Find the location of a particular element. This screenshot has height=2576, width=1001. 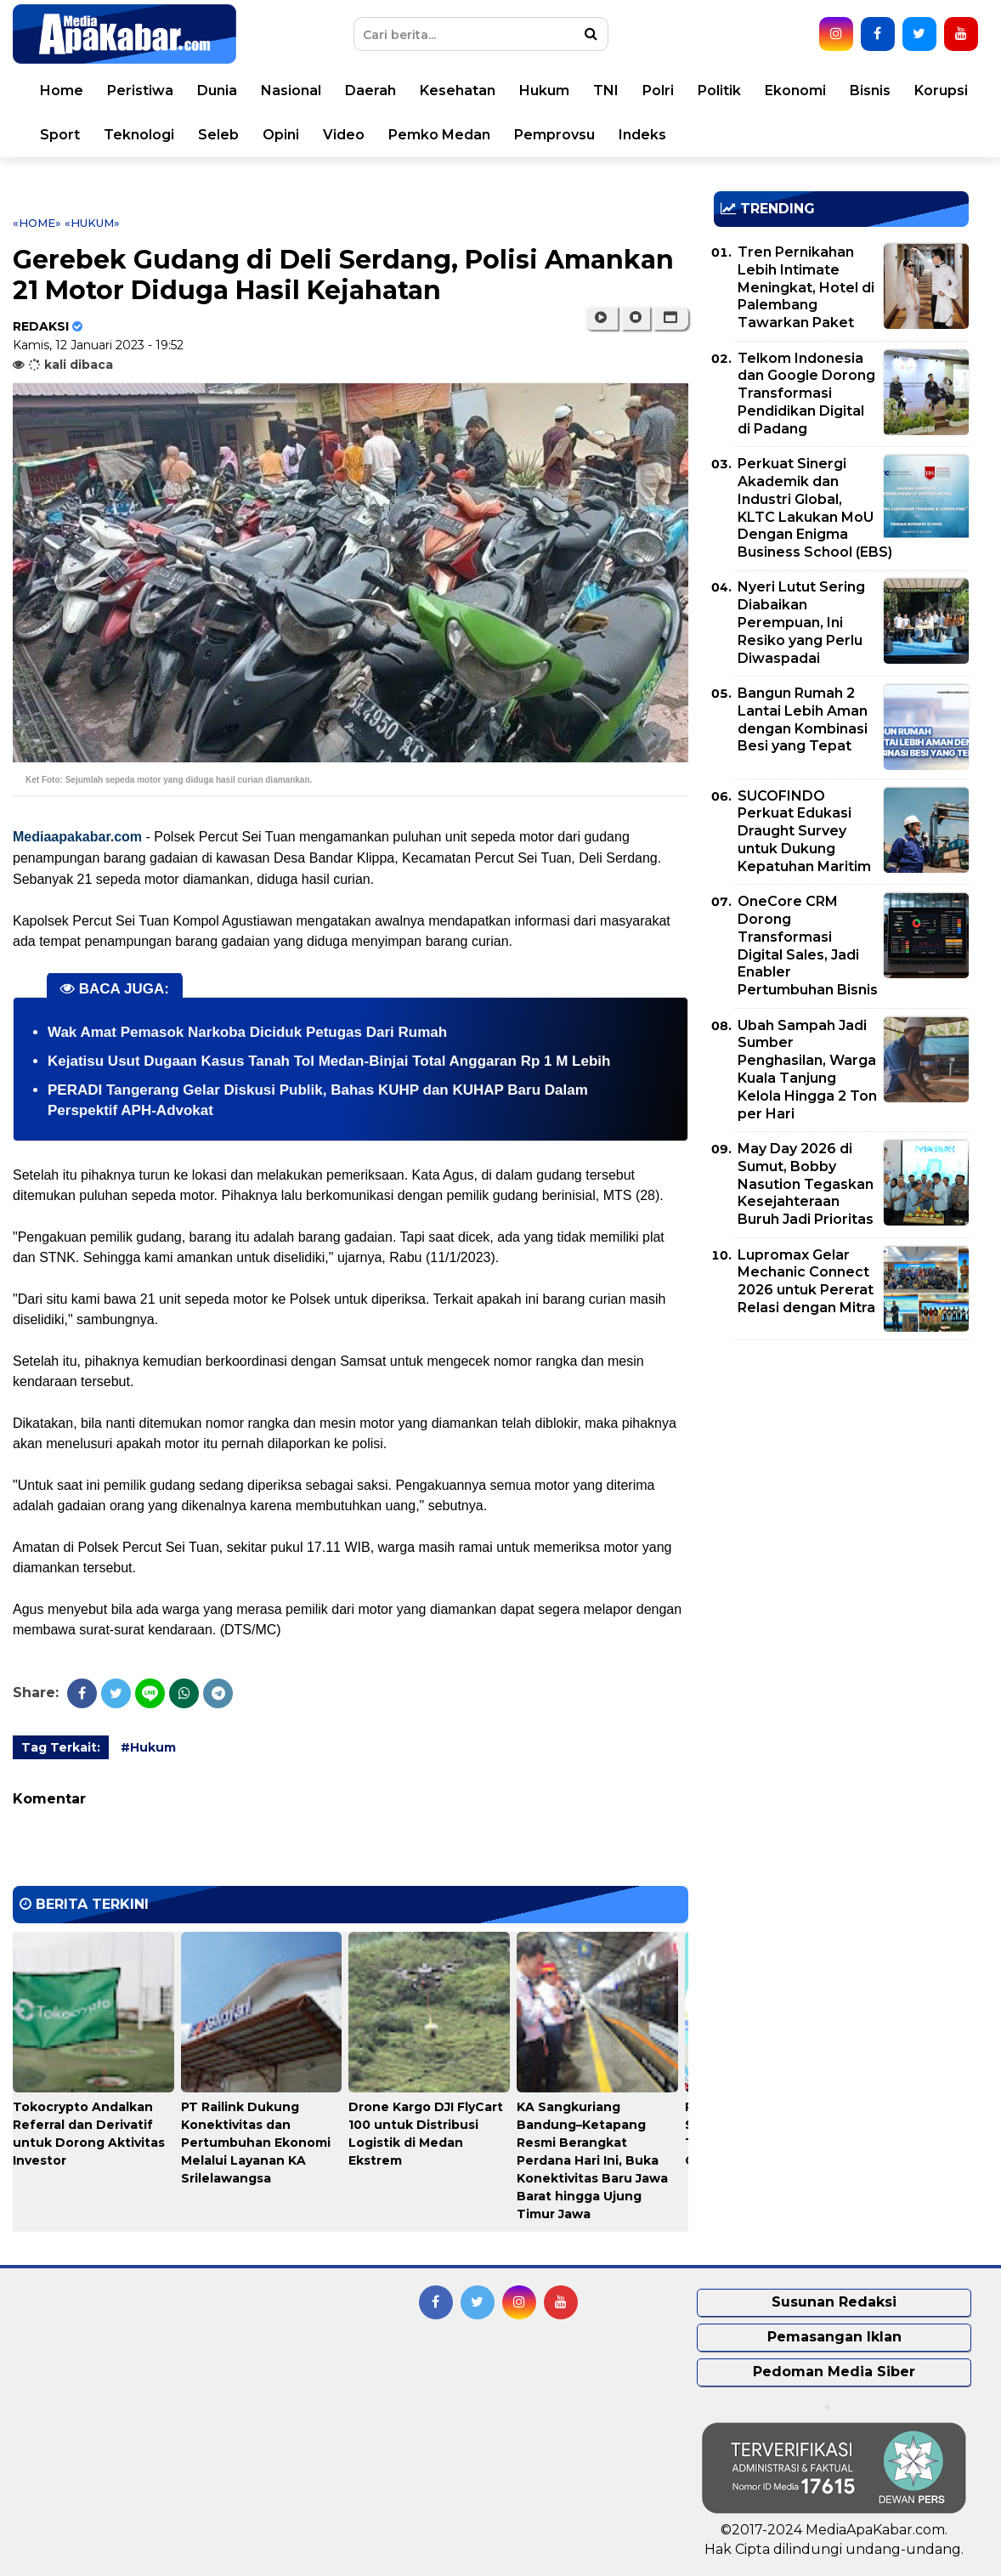

Sport is located at coordinates (60, 135).